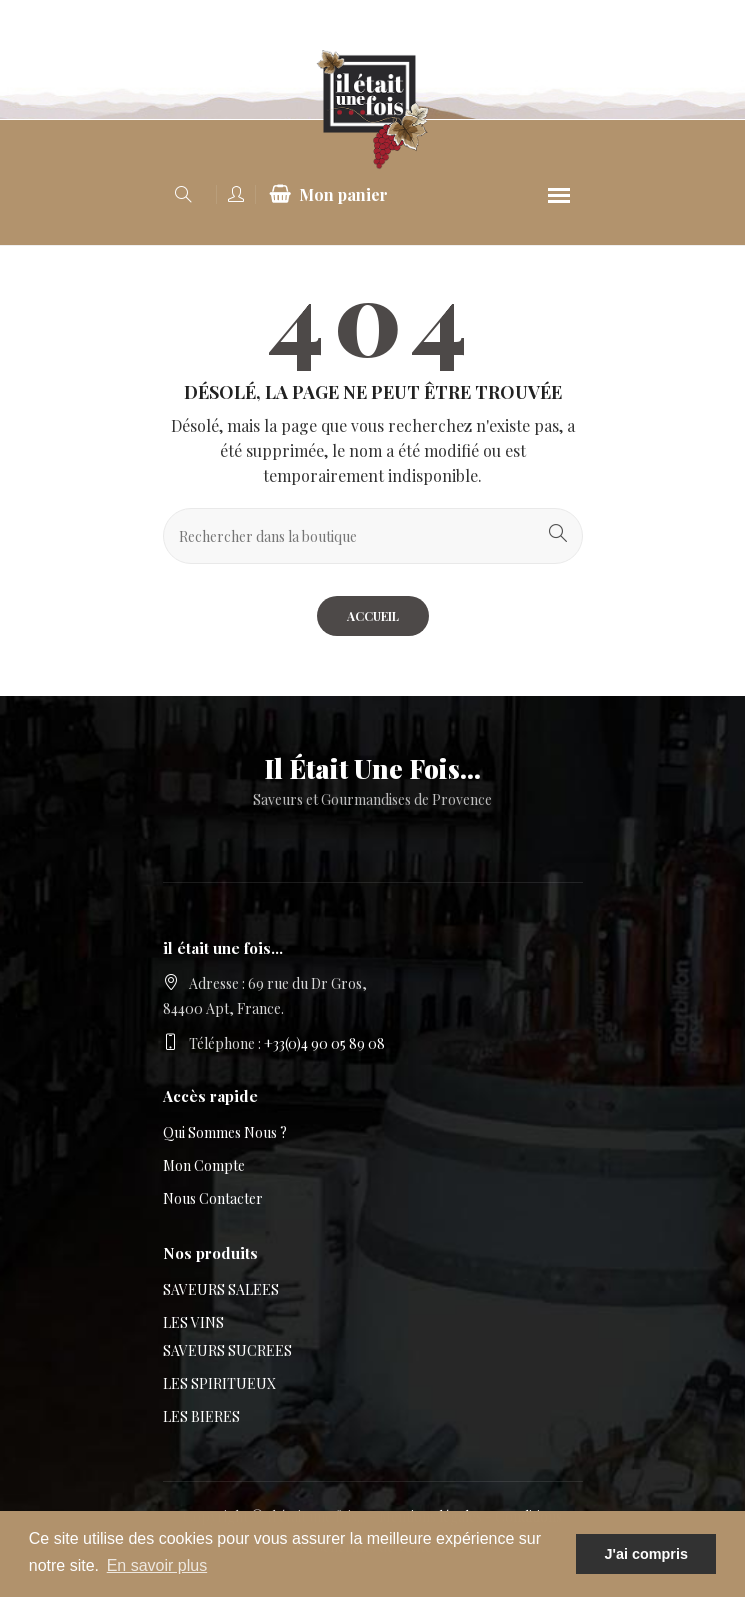  I want to click on LES VINS, so click(193, 1322).